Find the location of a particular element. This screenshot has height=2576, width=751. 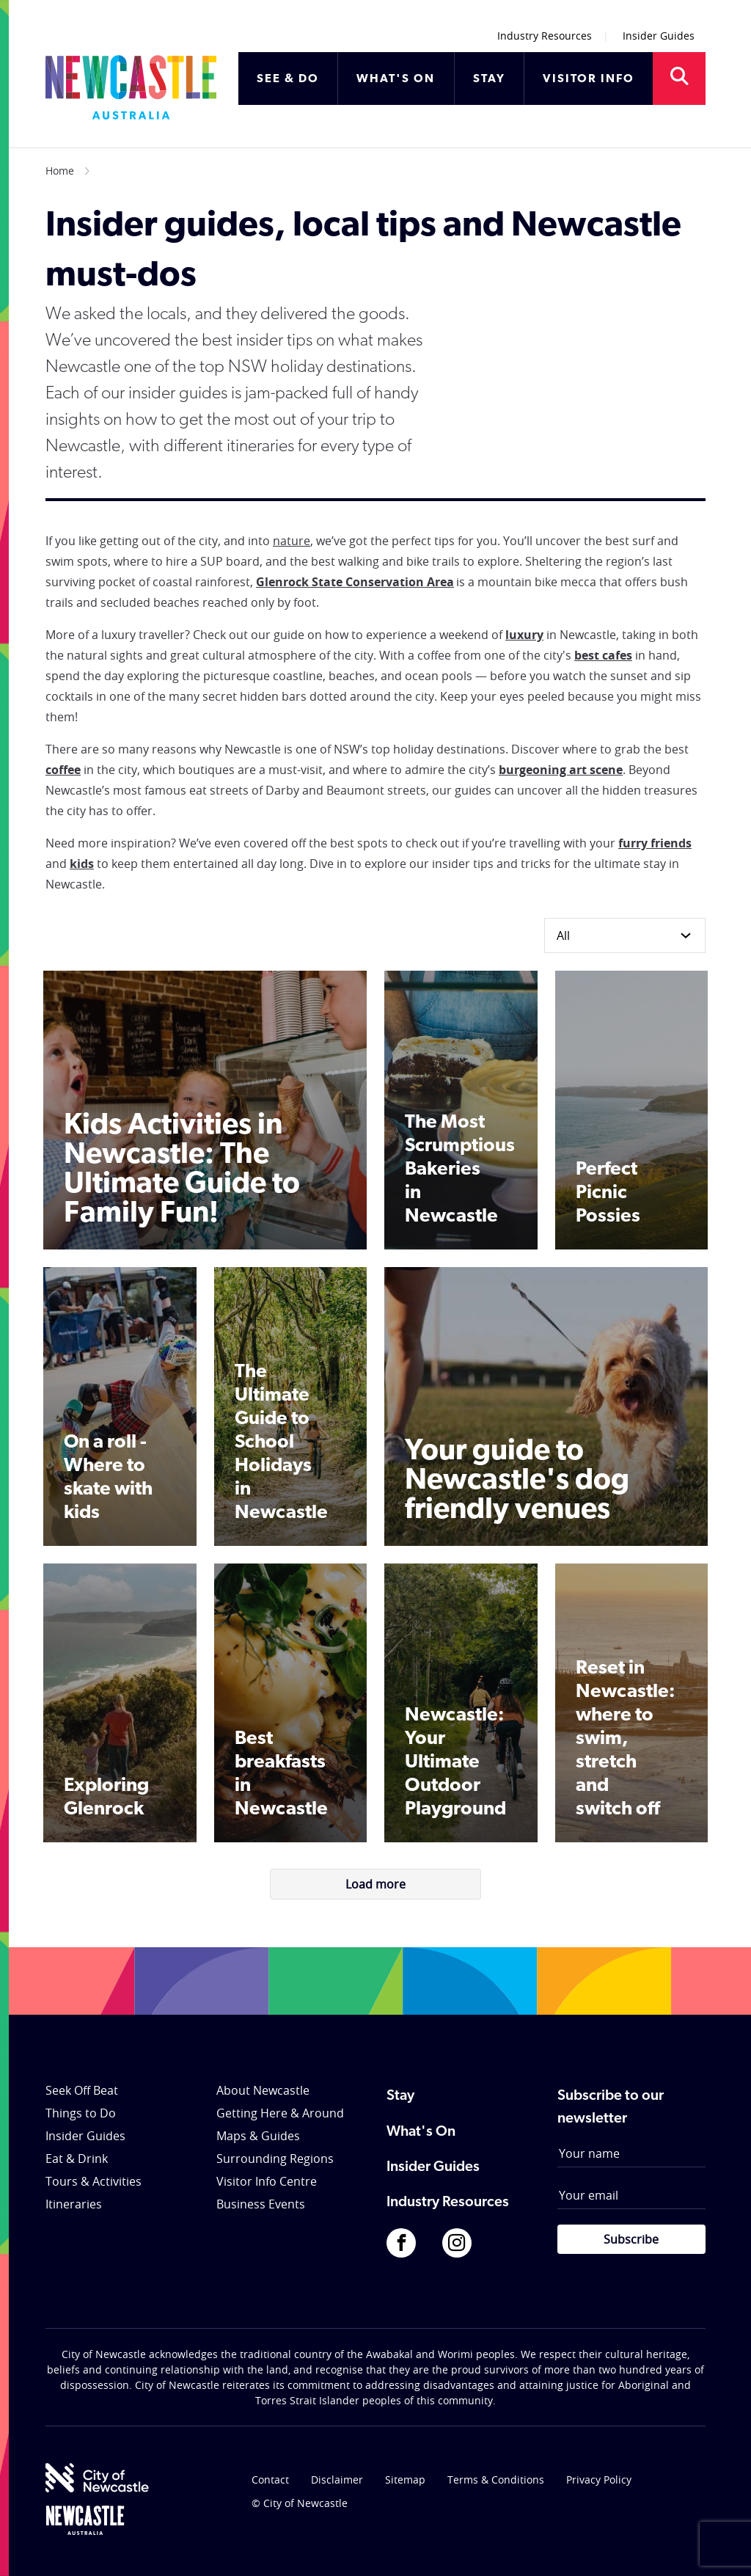

Tours & Activities is located at coordinates (93, 2181).